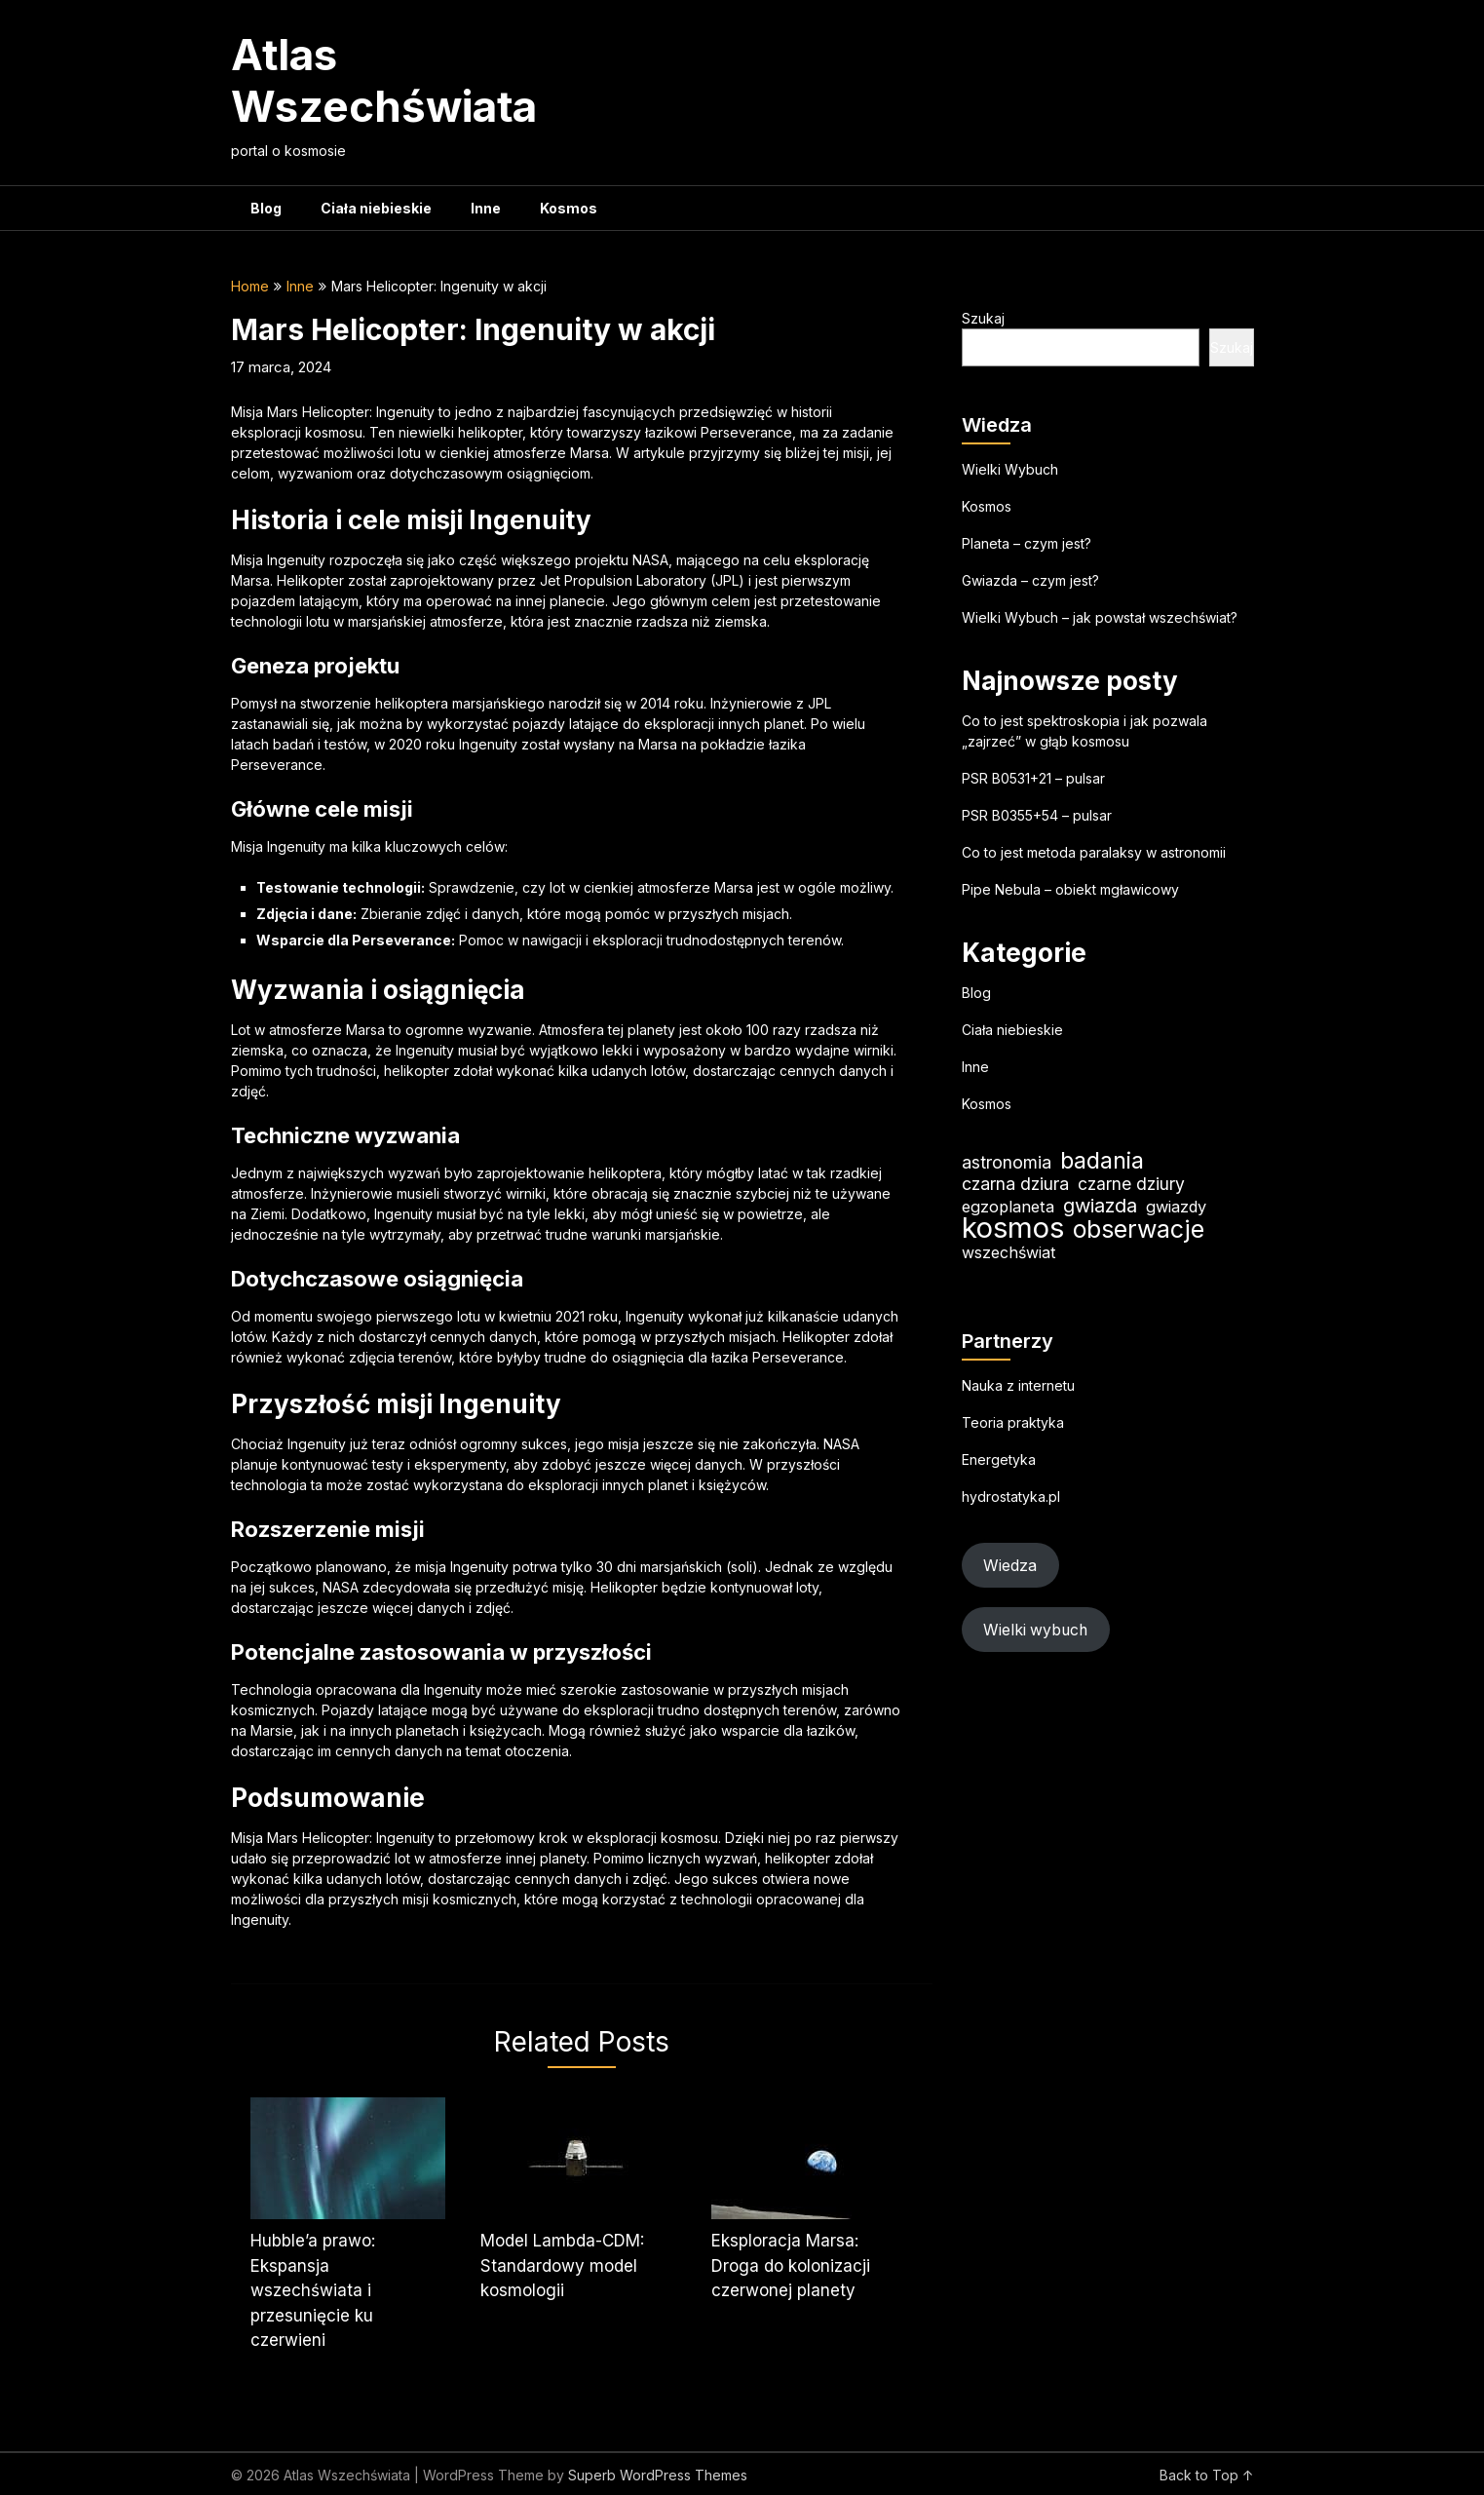 This screenshot has width=1484, height=2495. What do you see at coordinates (568, 208) in the screenshot?
I see `Kosmos` at bounding box center [568, 208].